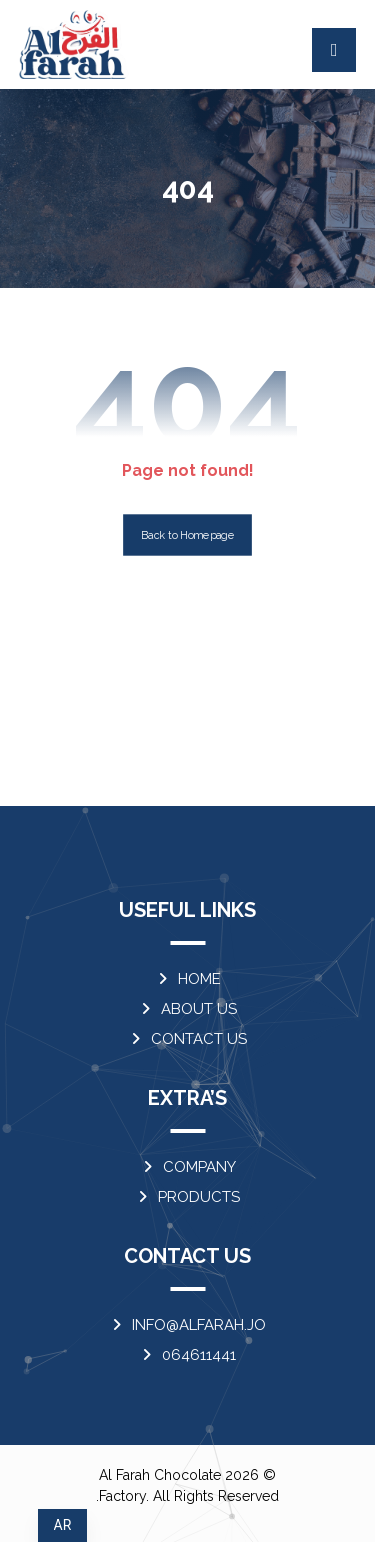 This screenshot has height=1542, width=375. I want to click on 064611441, so click(187, 1355).